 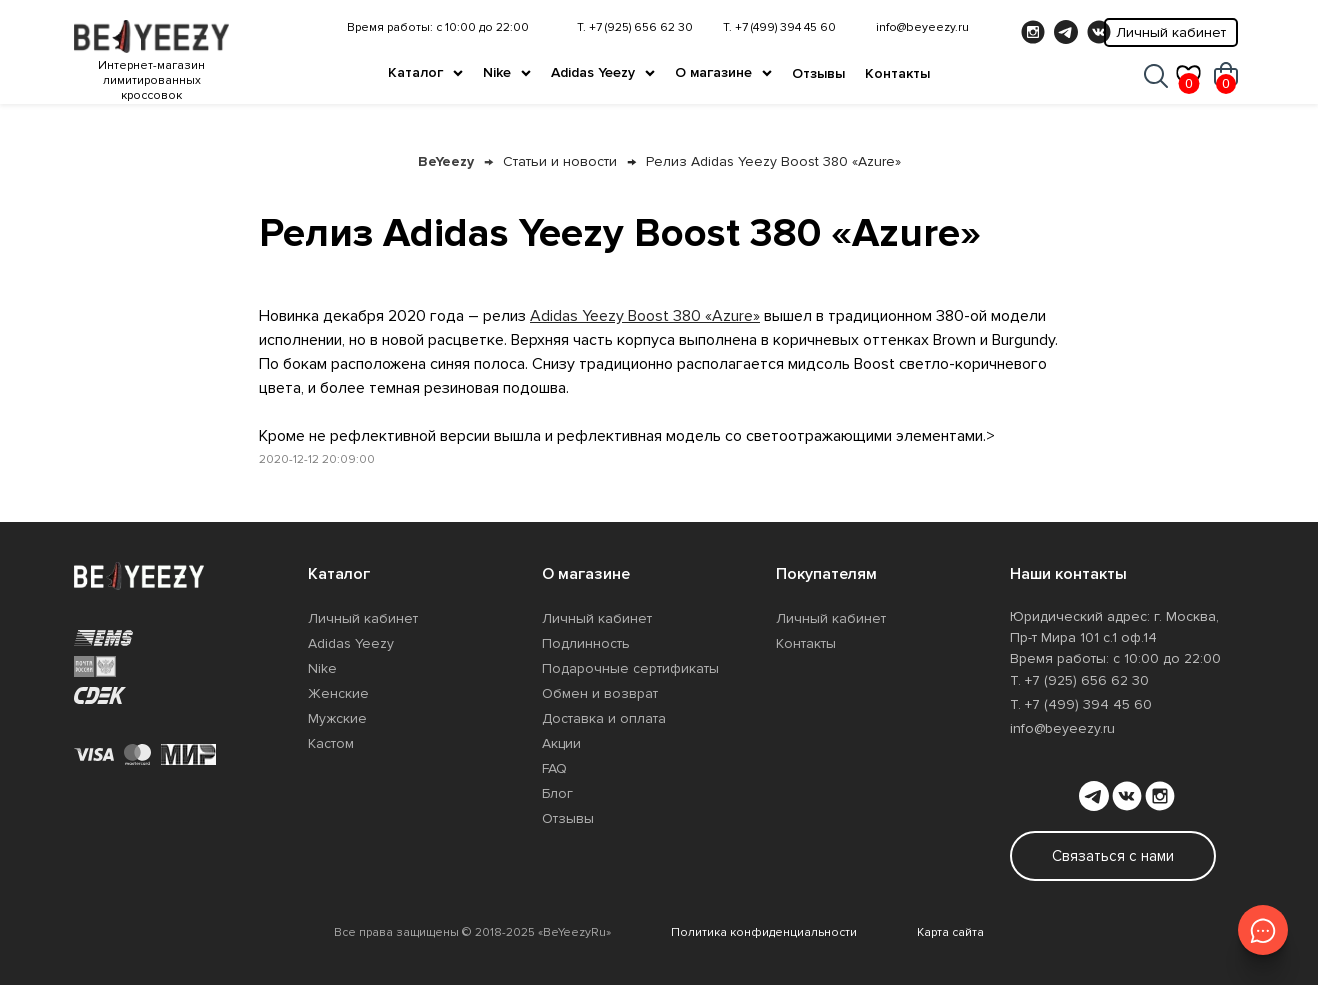 I want to click on Контакты, so click(x=897, y=73).